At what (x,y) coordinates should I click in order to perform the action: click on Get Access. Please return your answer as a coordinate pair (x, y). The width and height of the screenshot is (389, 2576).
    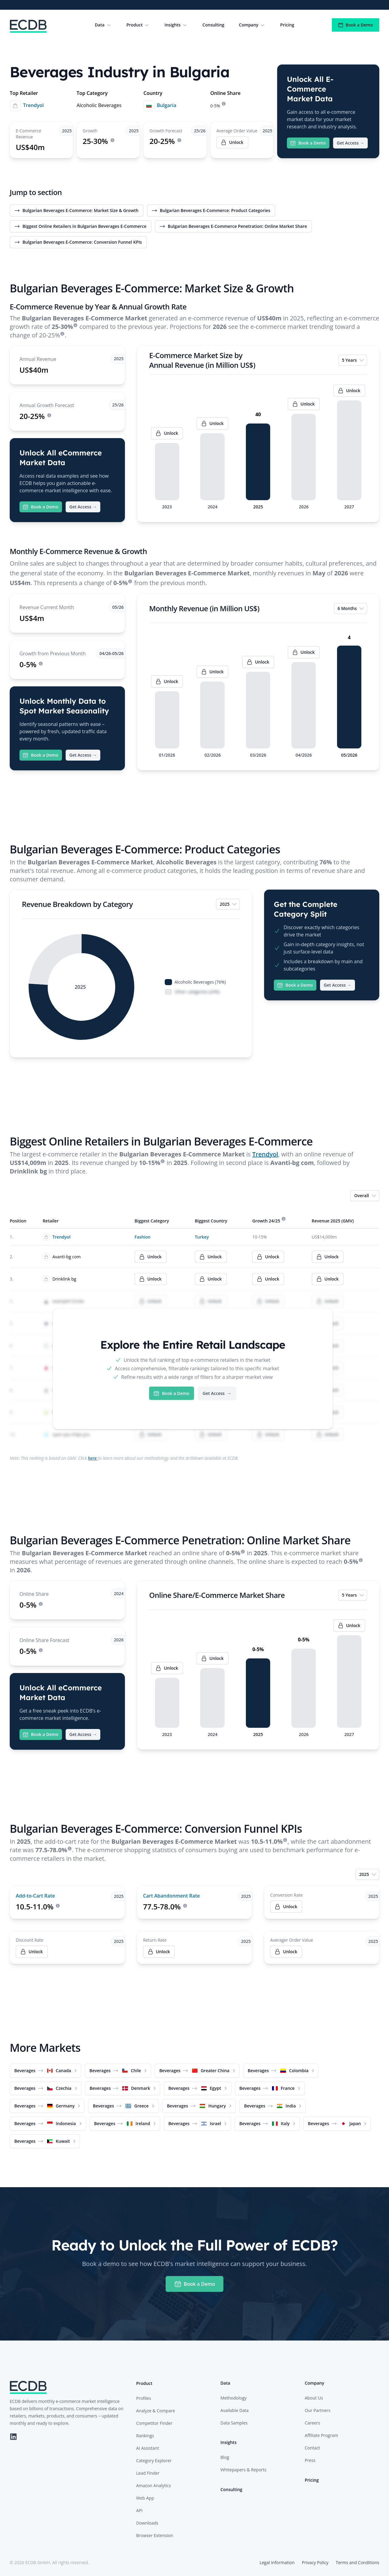
    Looking at the image, I should click on (350, 143).